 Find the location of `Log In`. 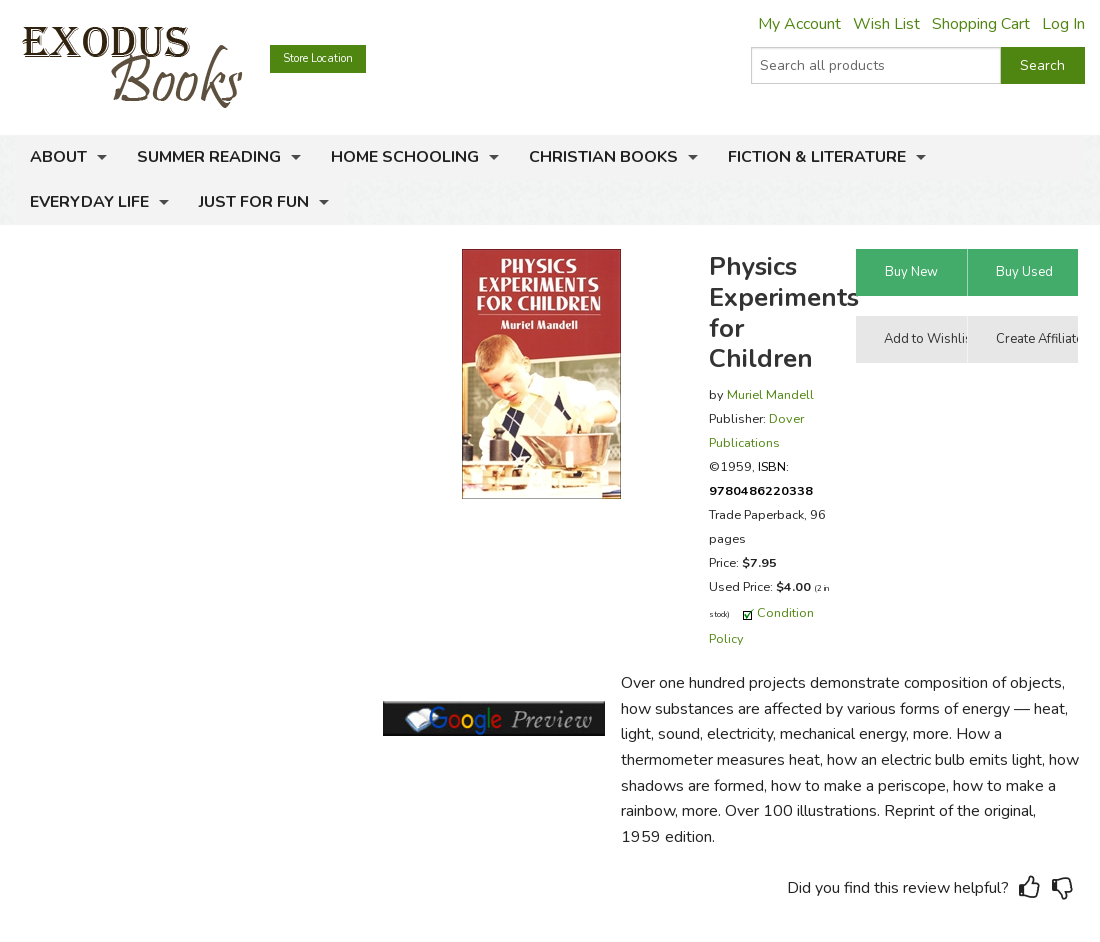

Log In is located at coordinates (1063, 24).